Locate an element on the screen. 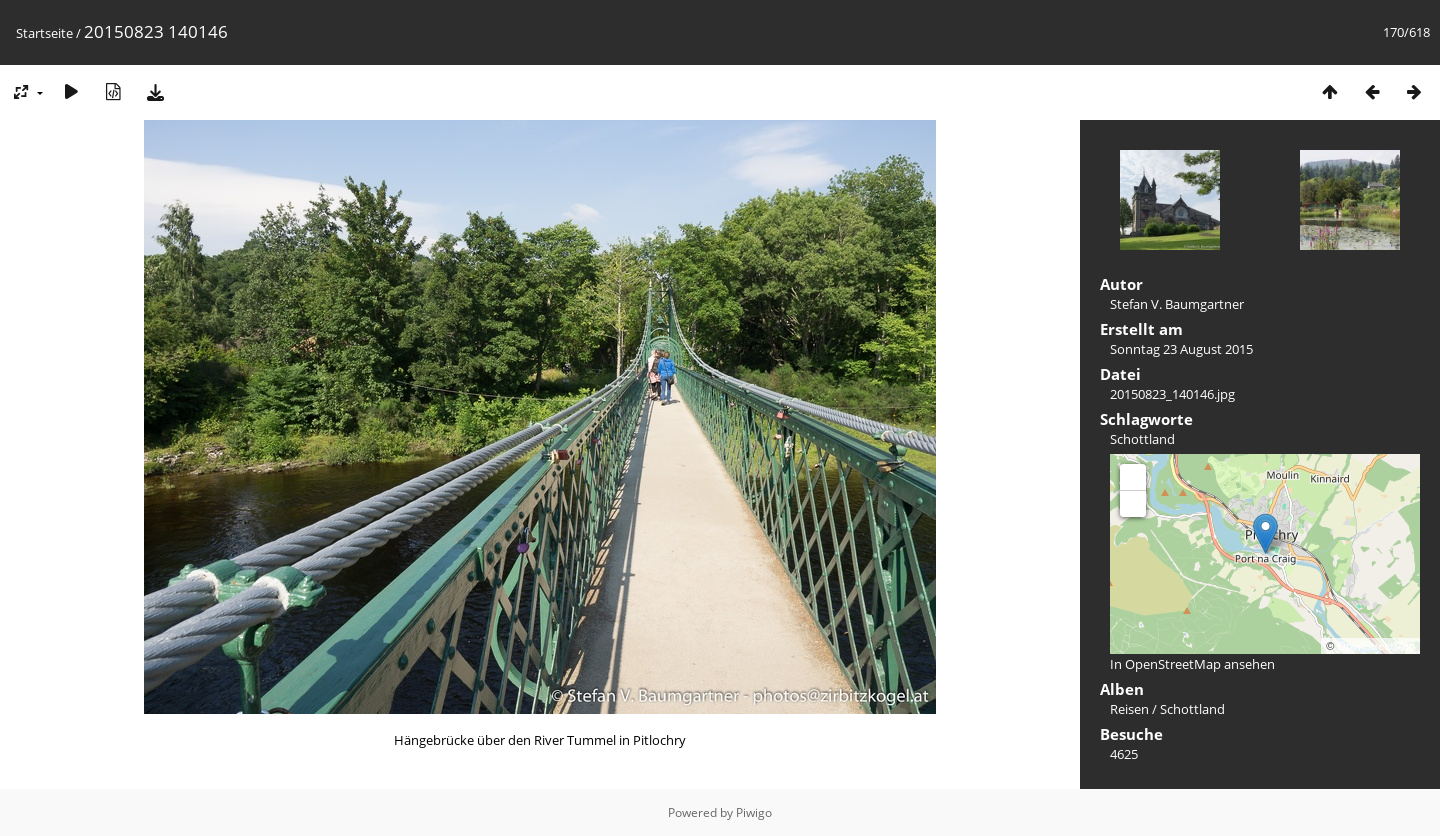  Sonntag 23 August 2015 is located at coordinates (1181, 349).